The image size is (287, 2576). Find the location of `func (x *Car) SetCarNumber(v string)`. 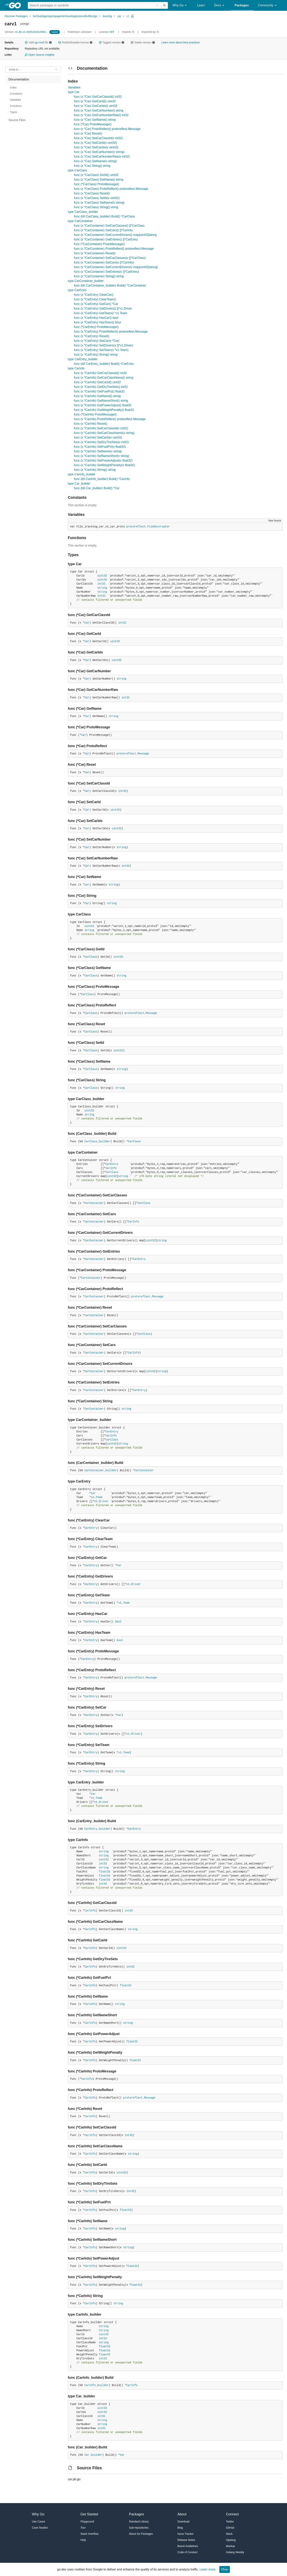

func (x *Car) SetCarNumber(v string) is located at coordinates (99, 152).